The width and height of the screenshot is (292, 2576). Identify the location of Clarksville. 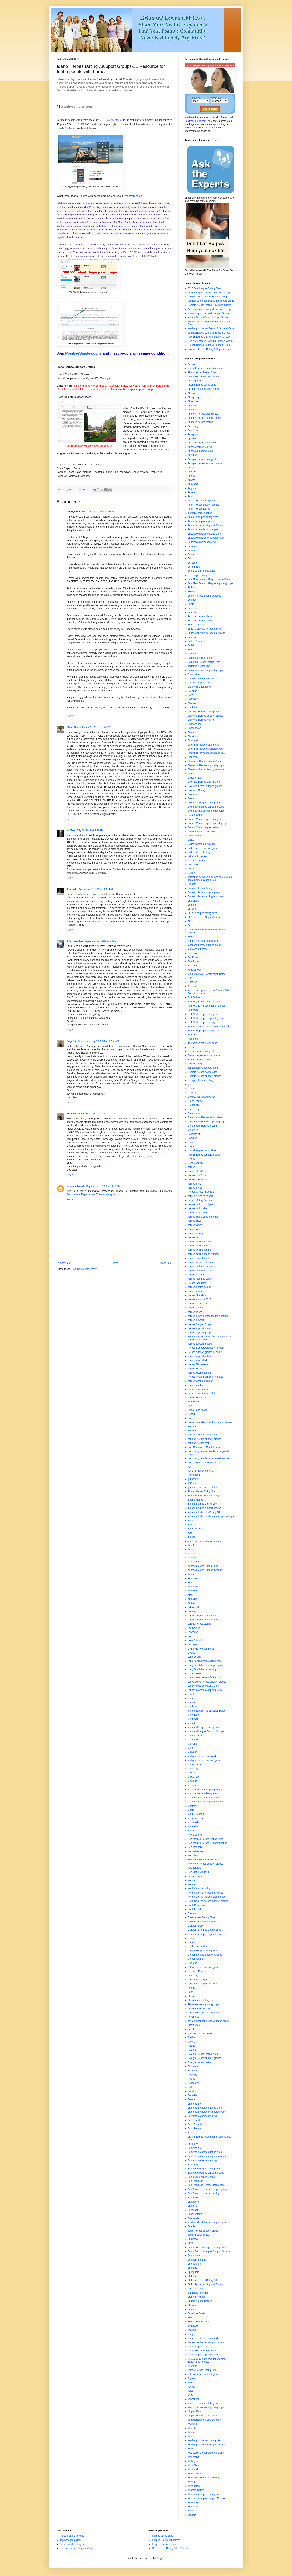
(193, 757).